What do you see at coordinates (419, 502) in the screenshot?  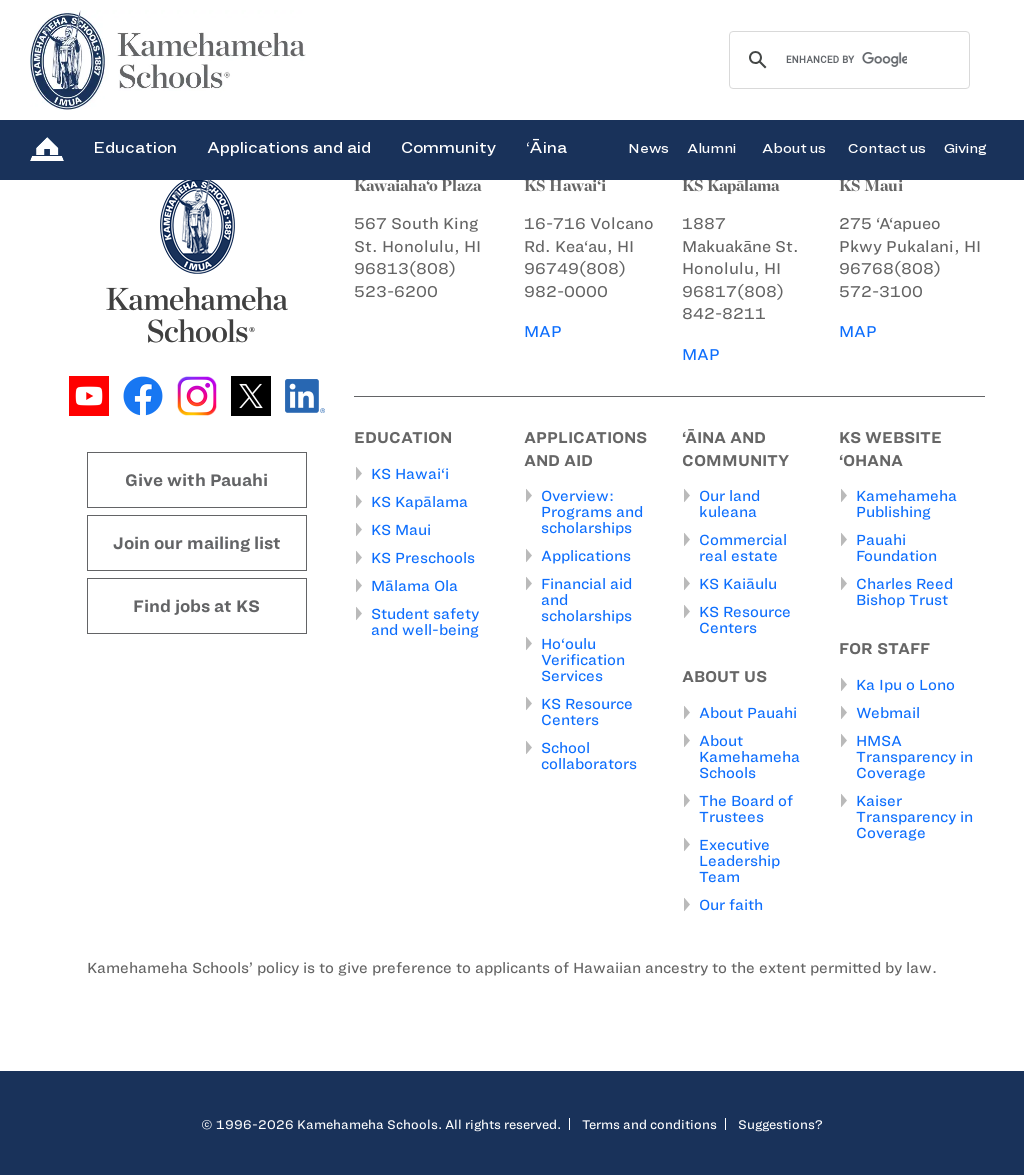 I see `KS Kapālama` at bounding box center [419, 502].